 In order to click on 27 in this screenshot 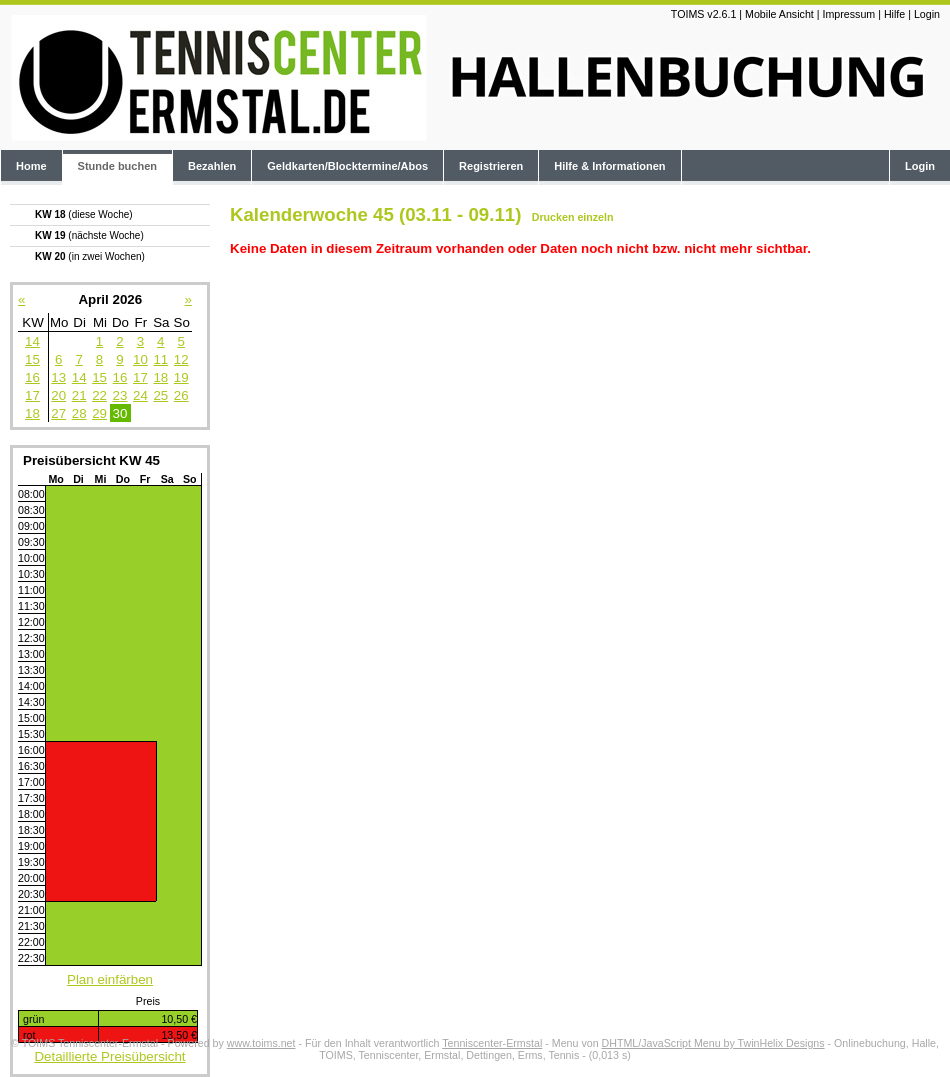, I will do `click(58, 413)`.